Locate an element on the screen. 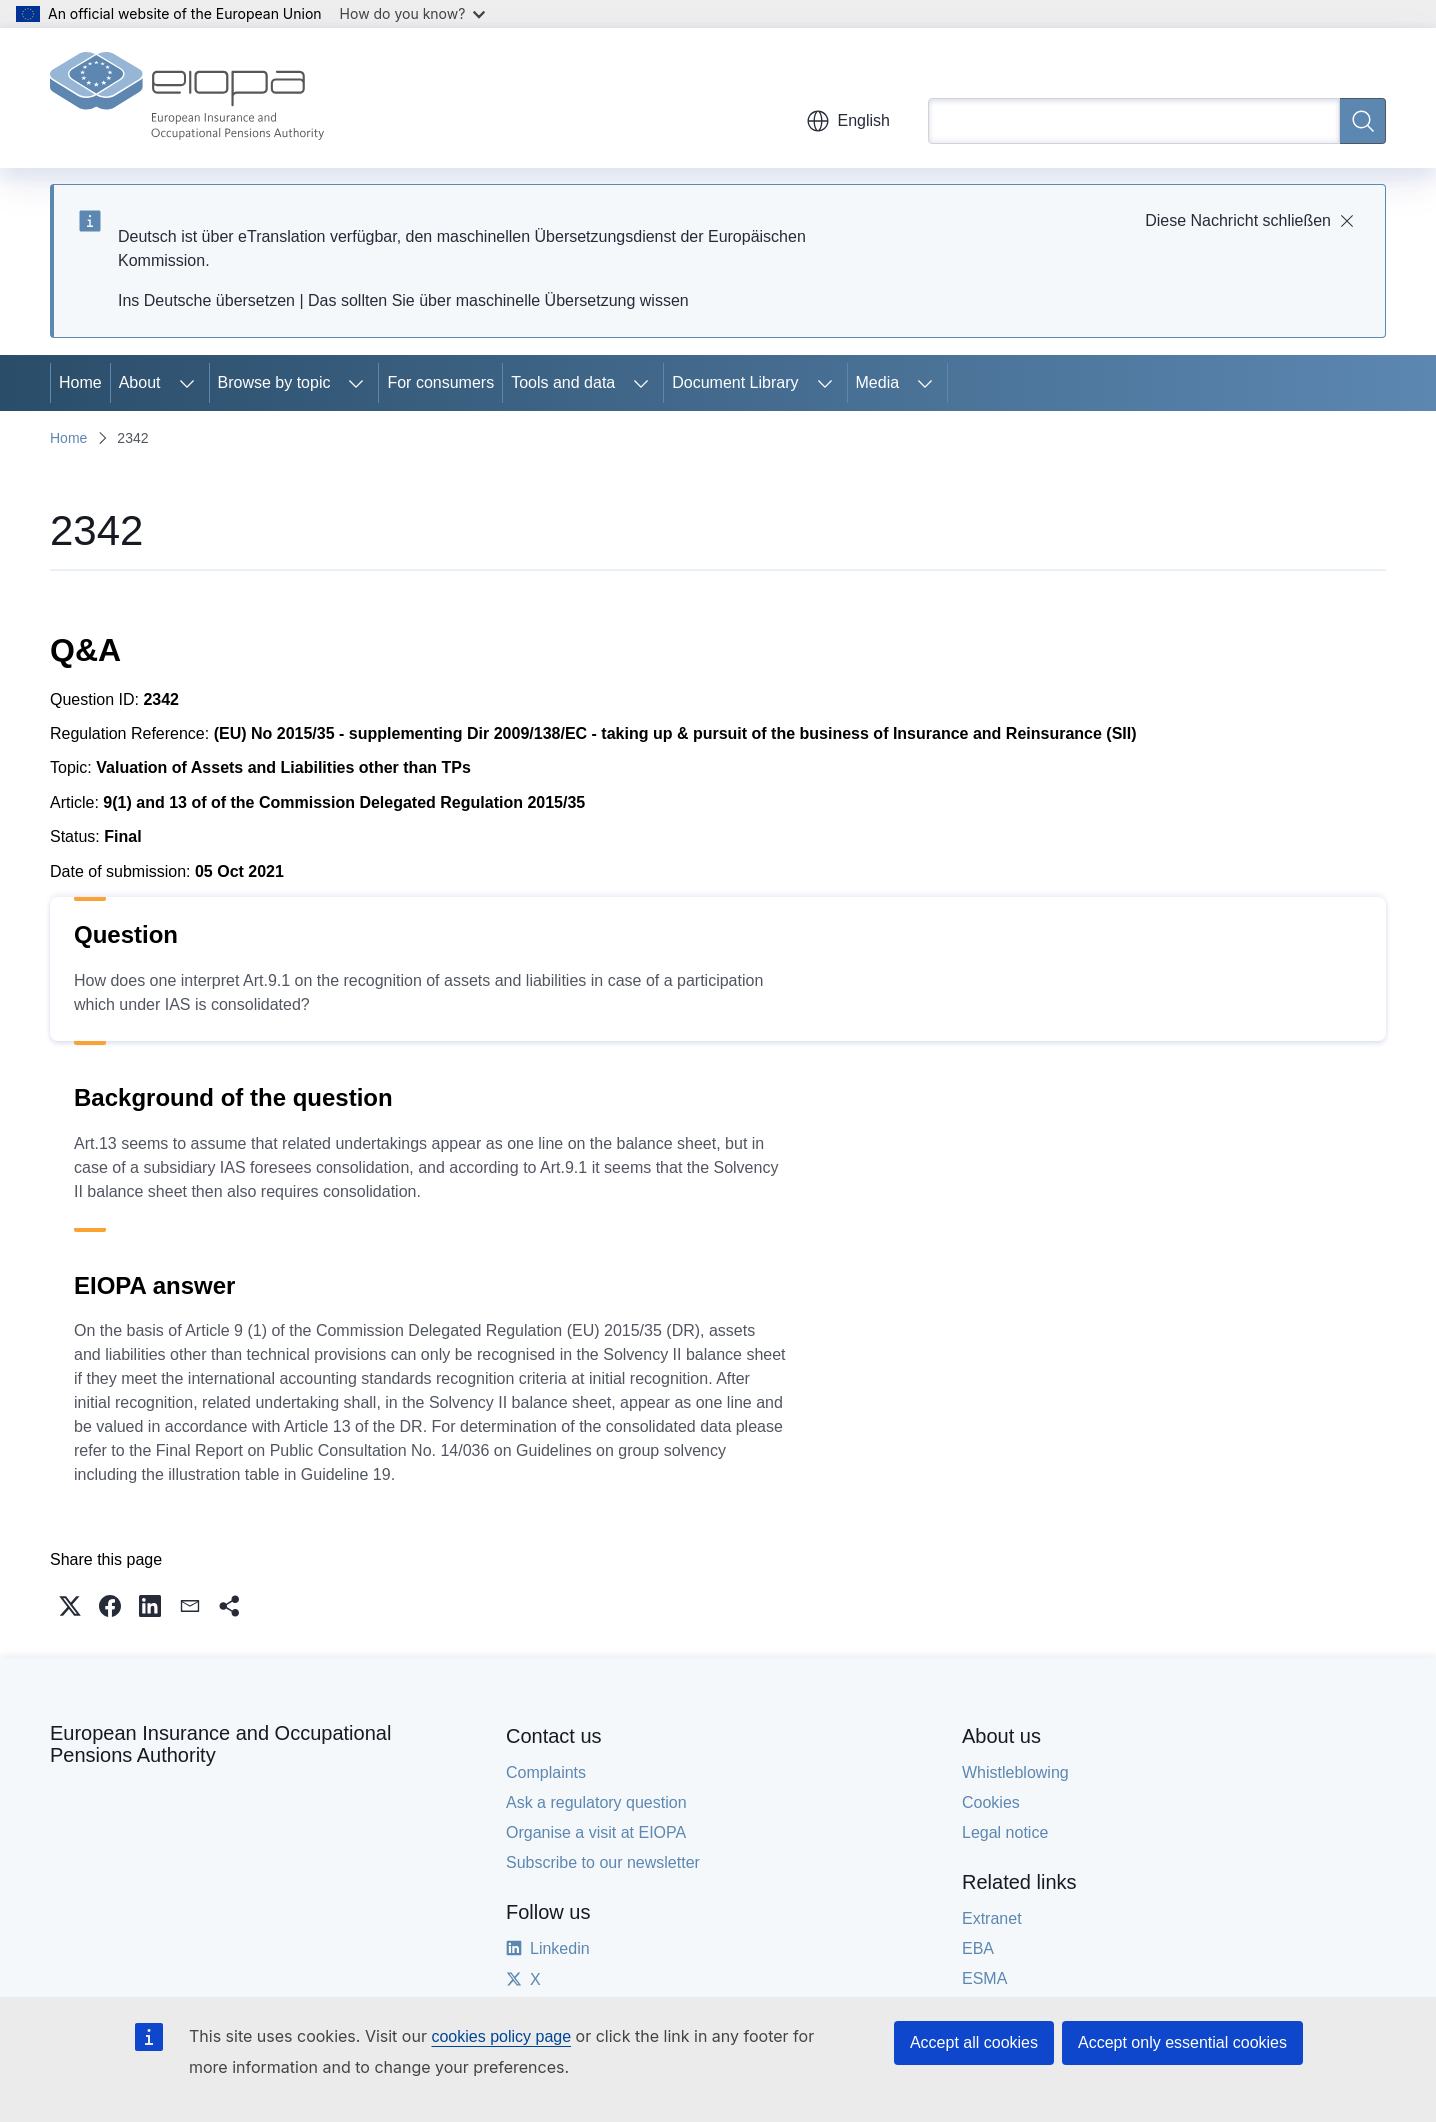 This screenshot has width=1436, height=2122. How do you know? is located at coordinates (413, 13).